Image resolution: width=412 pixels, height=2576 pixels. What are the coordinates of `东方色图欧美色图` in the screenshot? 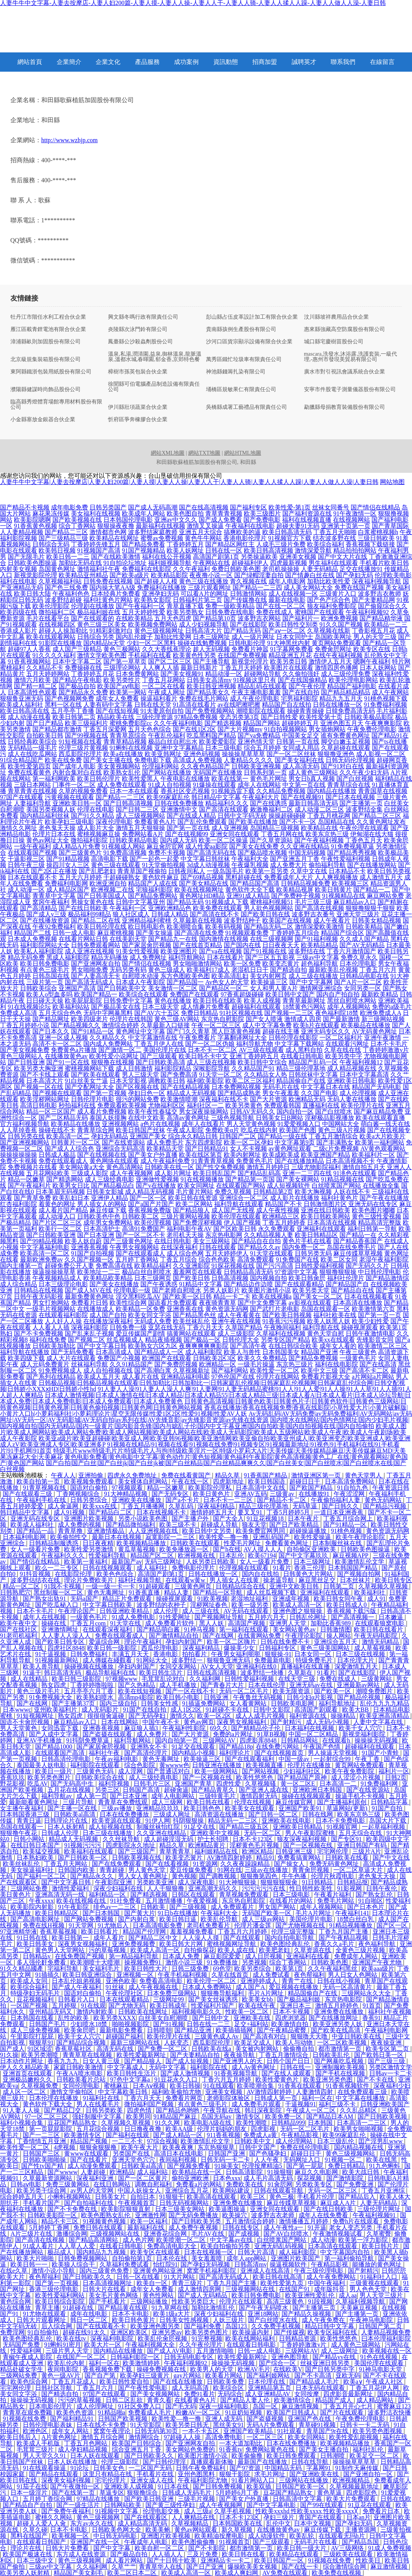 It's located at (185, 976).